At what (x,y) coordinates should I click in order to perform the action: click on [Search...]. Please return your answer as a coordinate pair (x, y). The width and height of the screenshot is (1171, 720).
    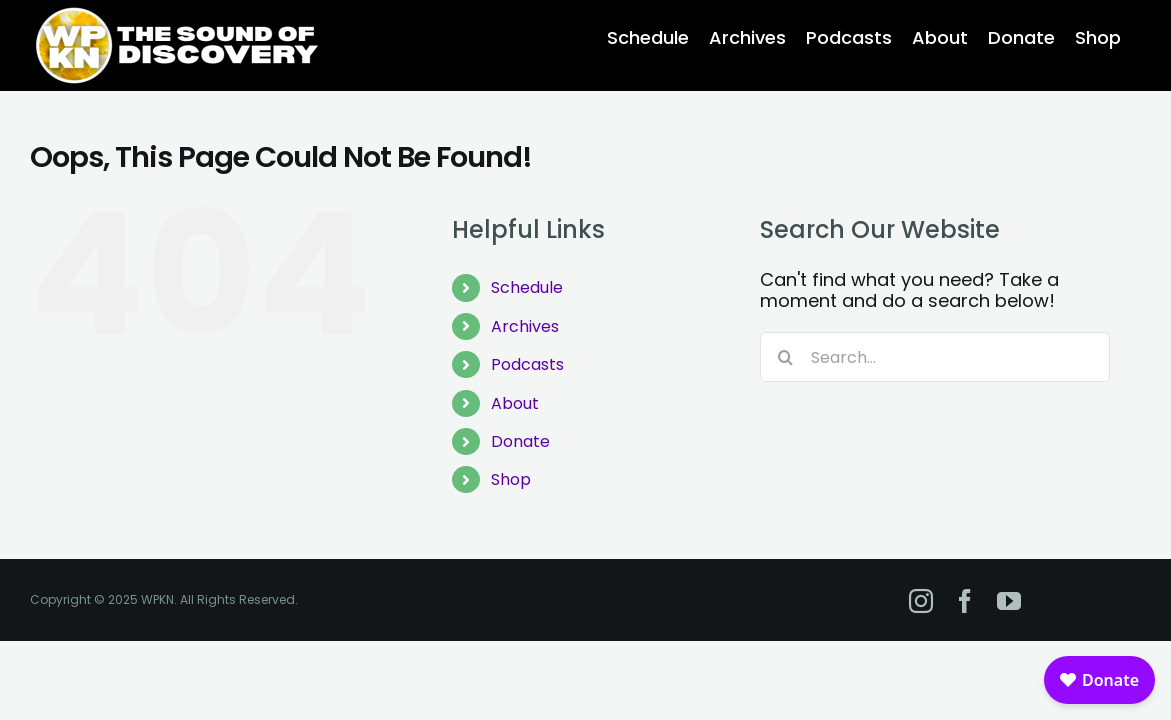
    Looking at the image, I should click on (935, 357).